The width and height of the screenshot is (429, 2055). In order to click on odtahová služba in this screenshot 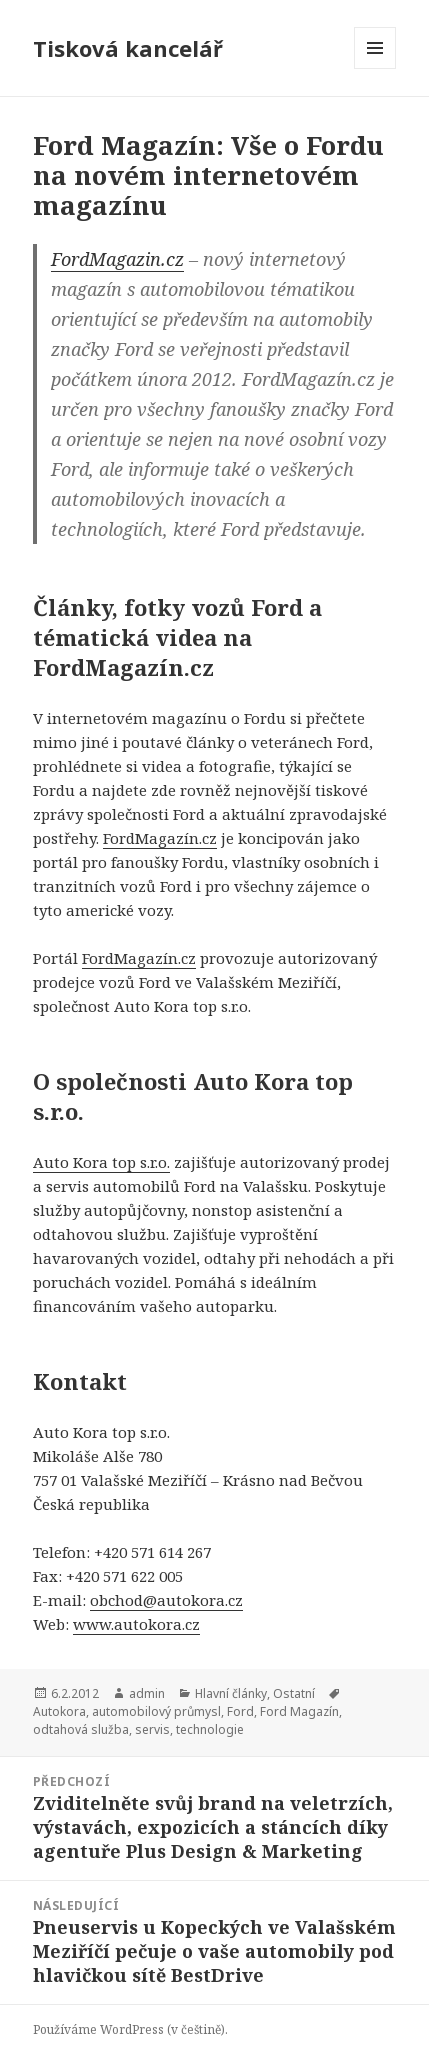, I will do `click(81, 1729)`.